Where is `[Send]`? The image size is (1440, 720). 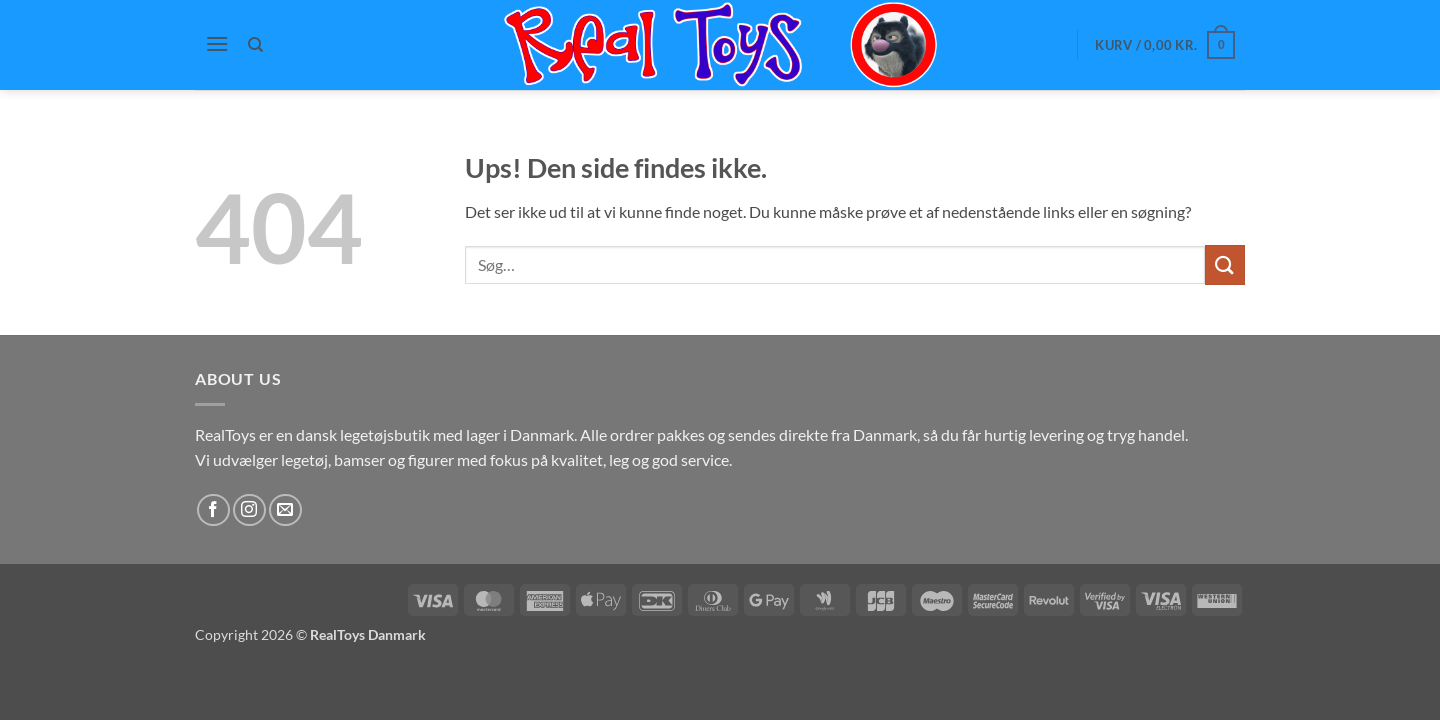
[Send] is located at coordinates (1225, 264).